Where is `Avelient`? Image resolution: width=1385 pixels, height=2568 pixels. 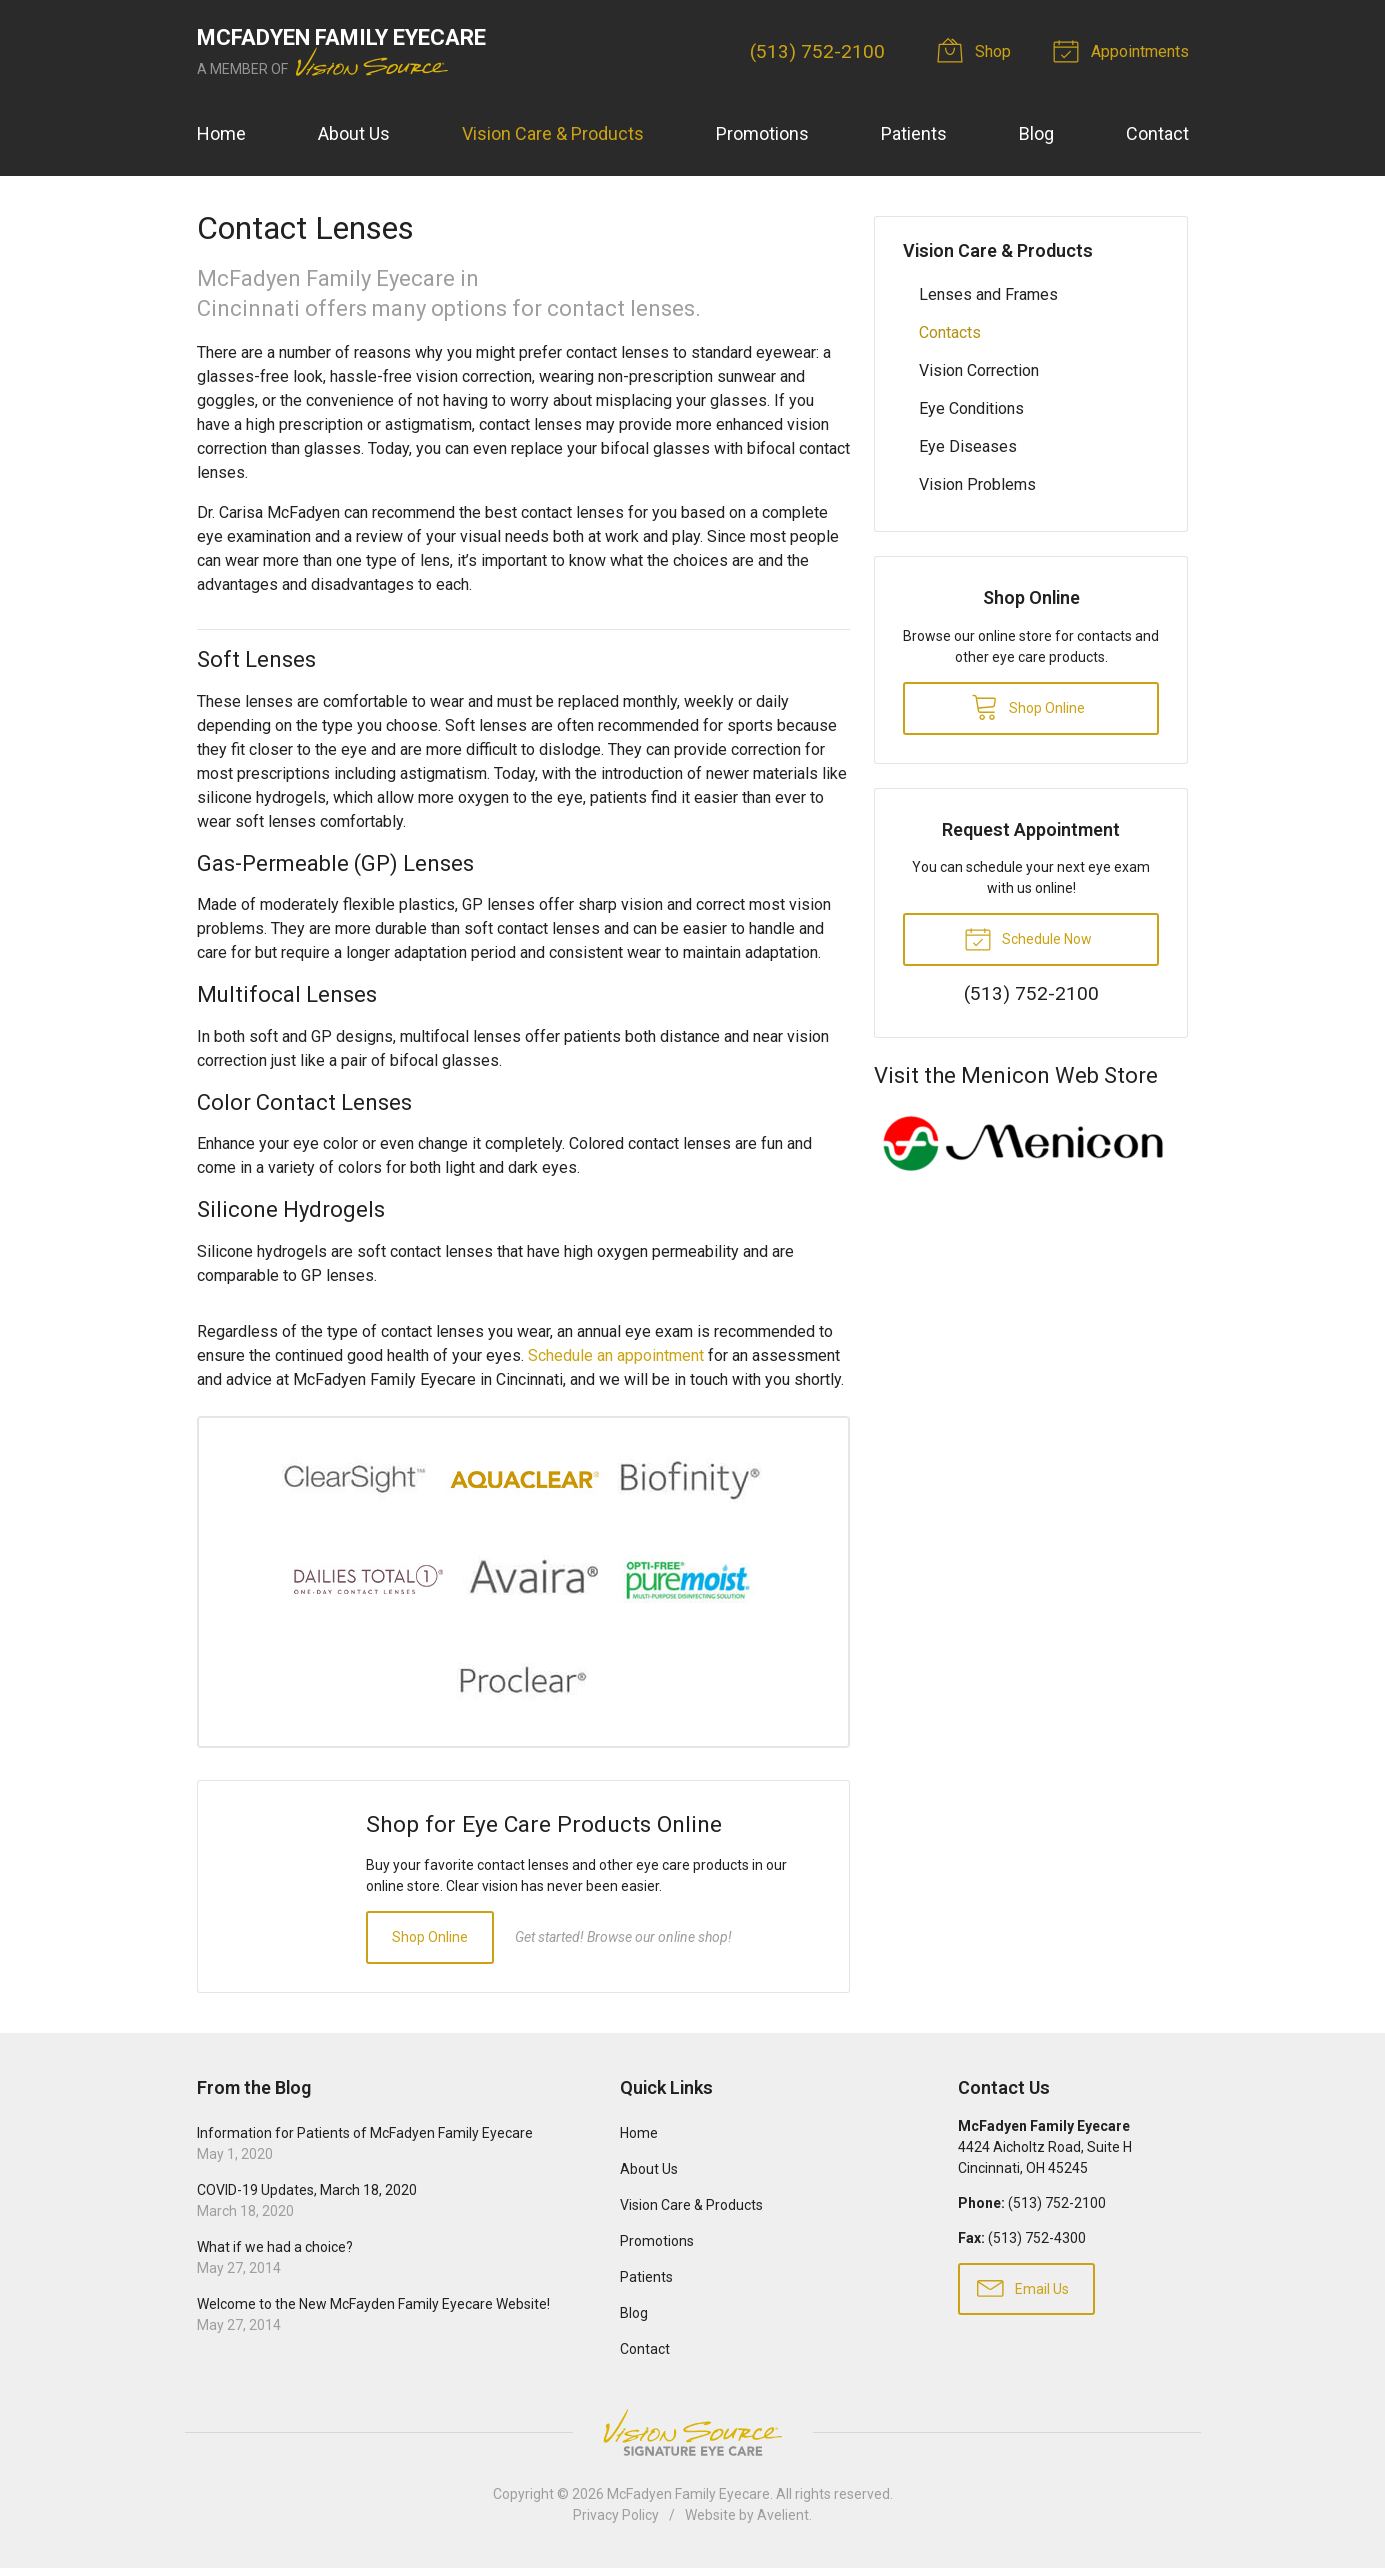 Avelient is located at coordinates (783, 2515).